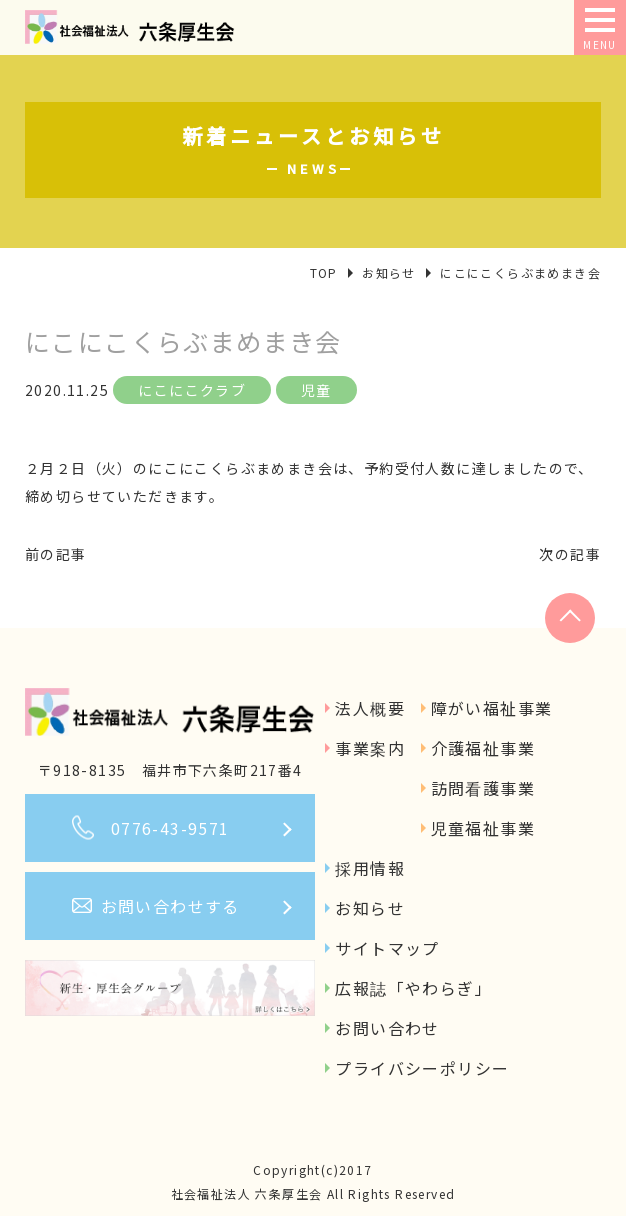 The height and width of the screenshot is (1216, 626). I want to click on にこにこクラブ, so click(192, 390).